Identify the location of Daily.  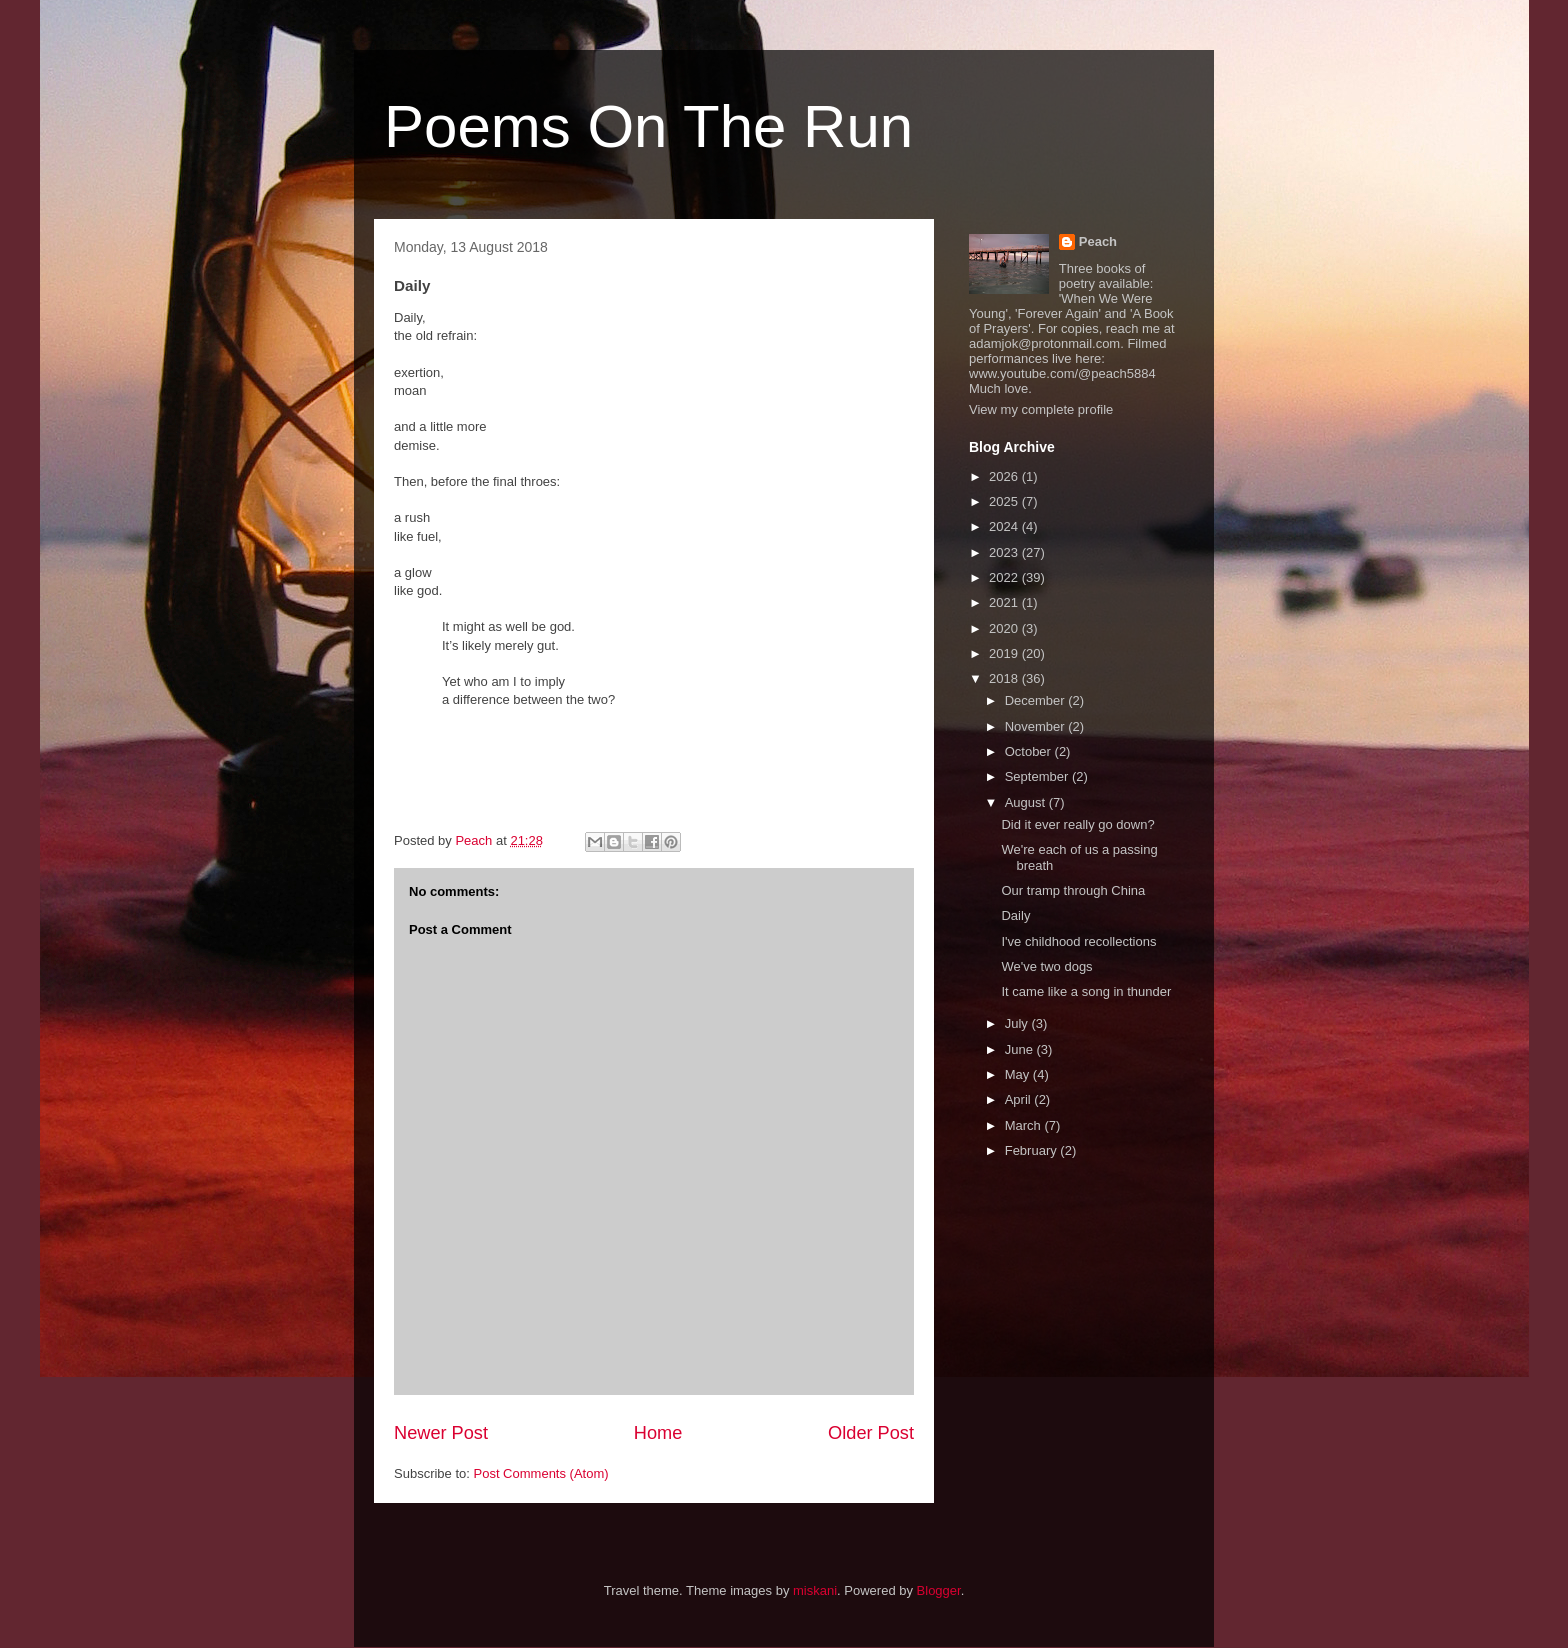
(1015, 915).